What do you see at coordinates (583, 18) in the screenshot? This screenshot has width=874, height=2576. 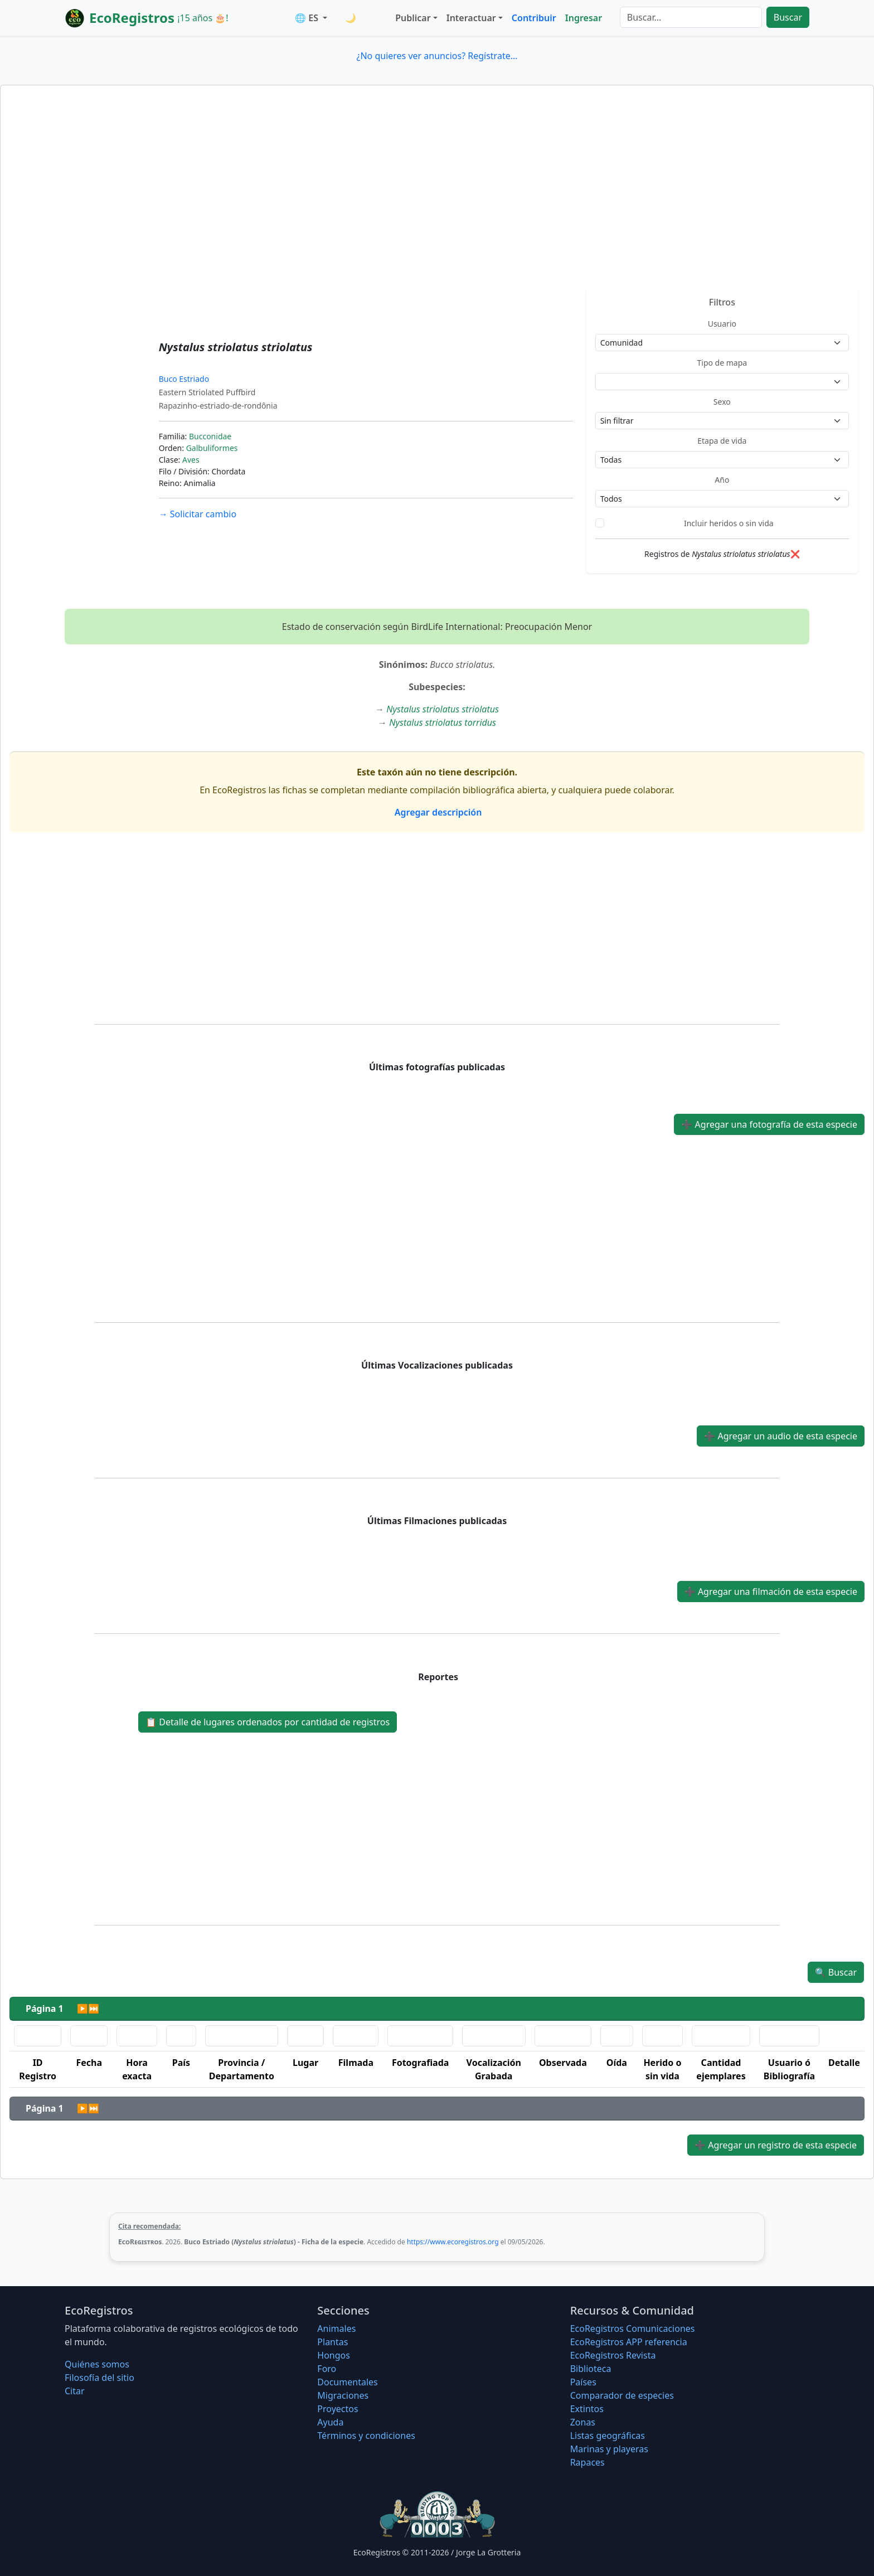 I see `Ingresar` at bounding box center [583, 18].